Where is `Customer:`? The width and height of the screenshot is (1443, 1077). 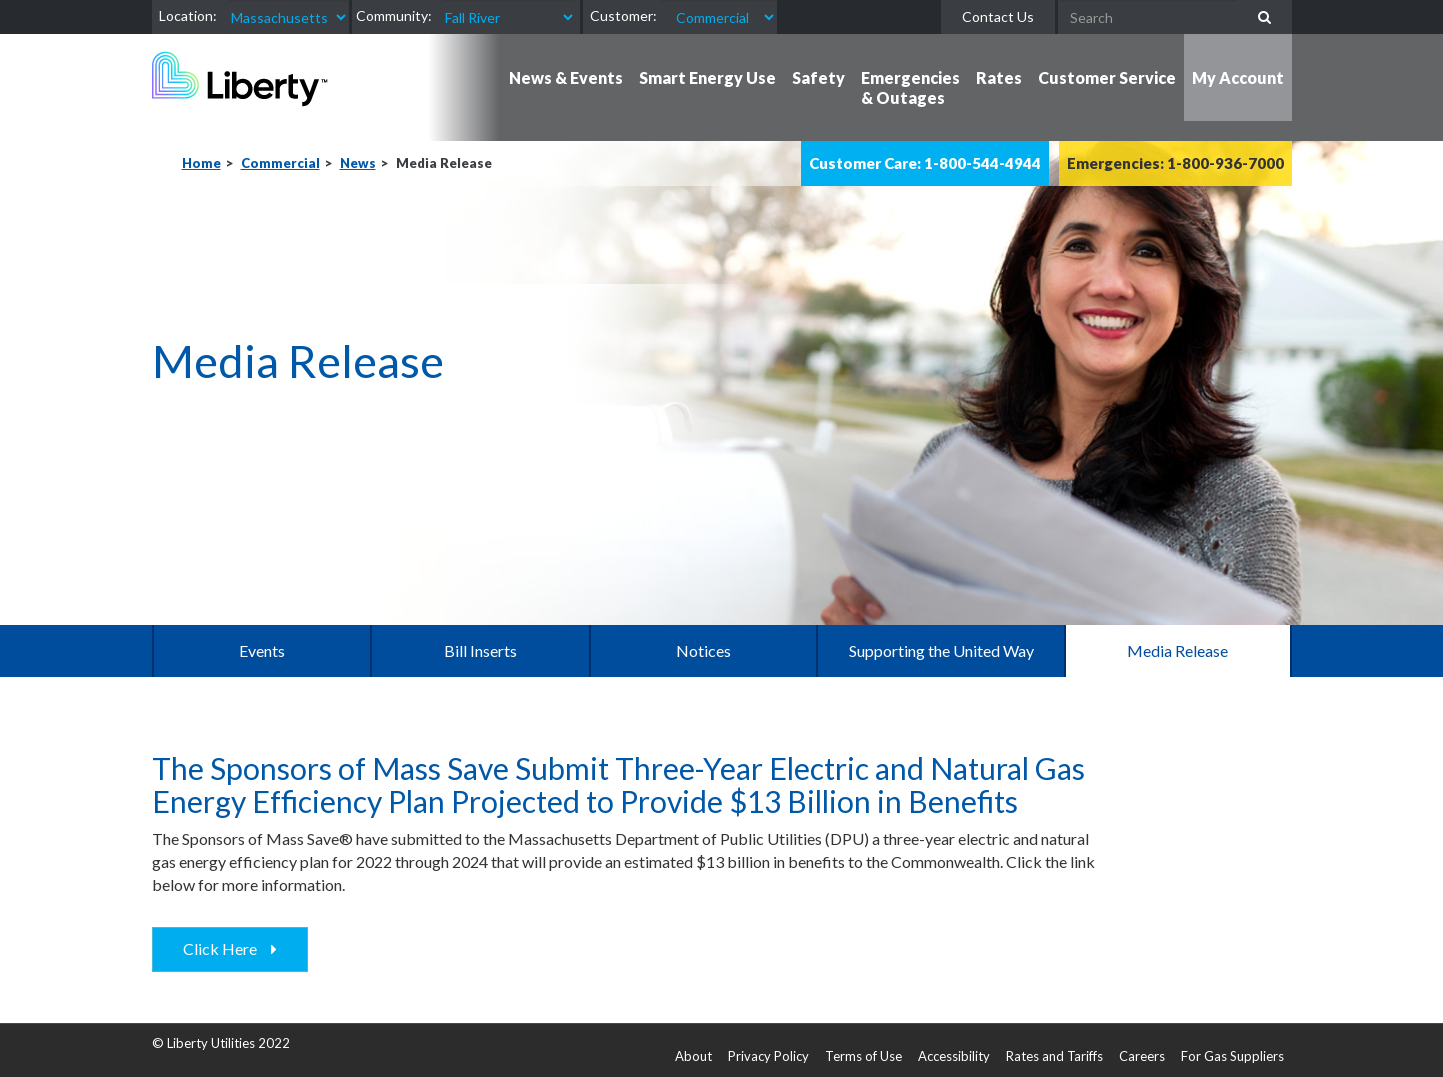 Customer: is located at coordinates (623, 15).